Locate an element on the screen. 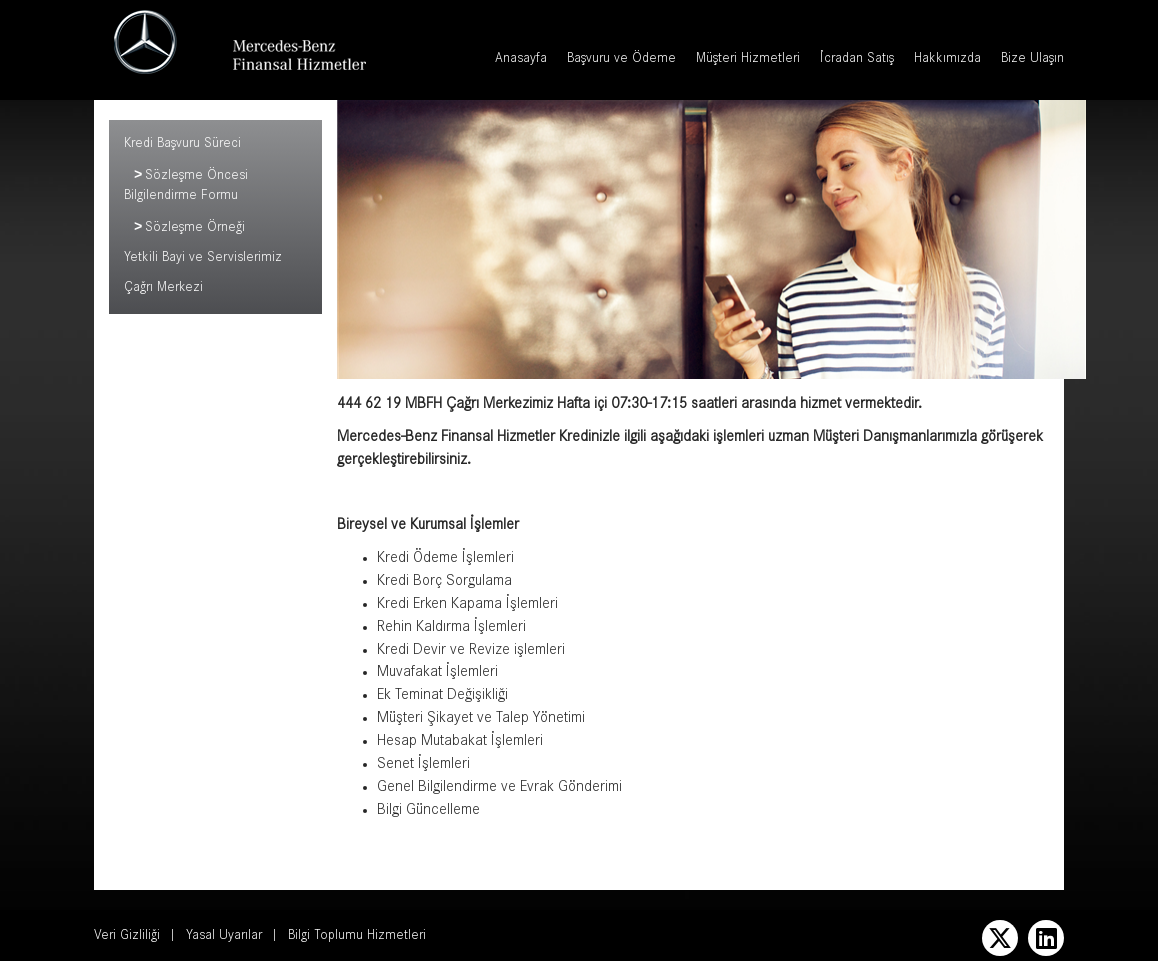 Image resolution: width=1158 pixels, height=961 pixels. Bilgi Toplumu Hizmetleri is located at coordinates (357, 937).